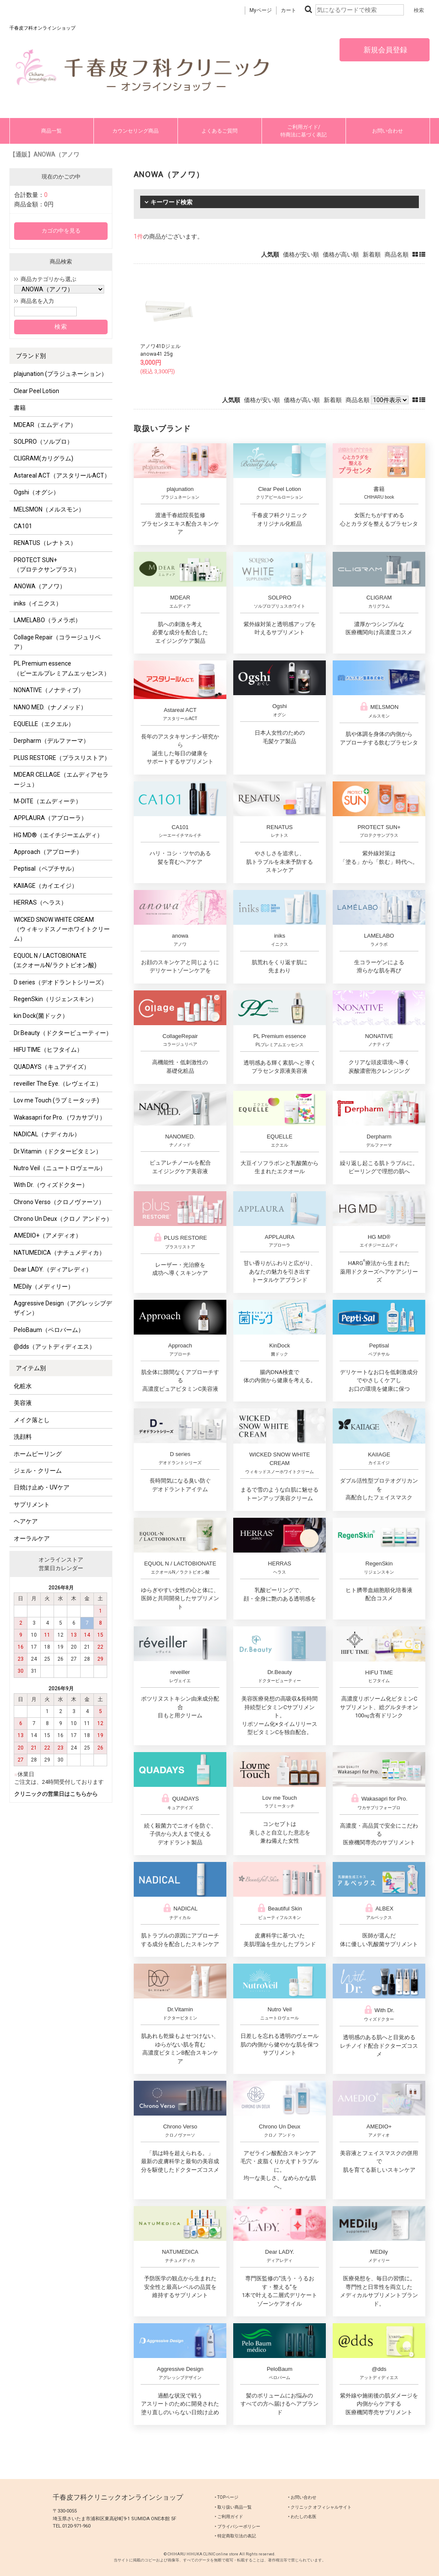  What do you see at coordinates (235, 2536) in the screenshot?
I see `‣ 特定商取引法の表記` at bounding box center [235, 2536].